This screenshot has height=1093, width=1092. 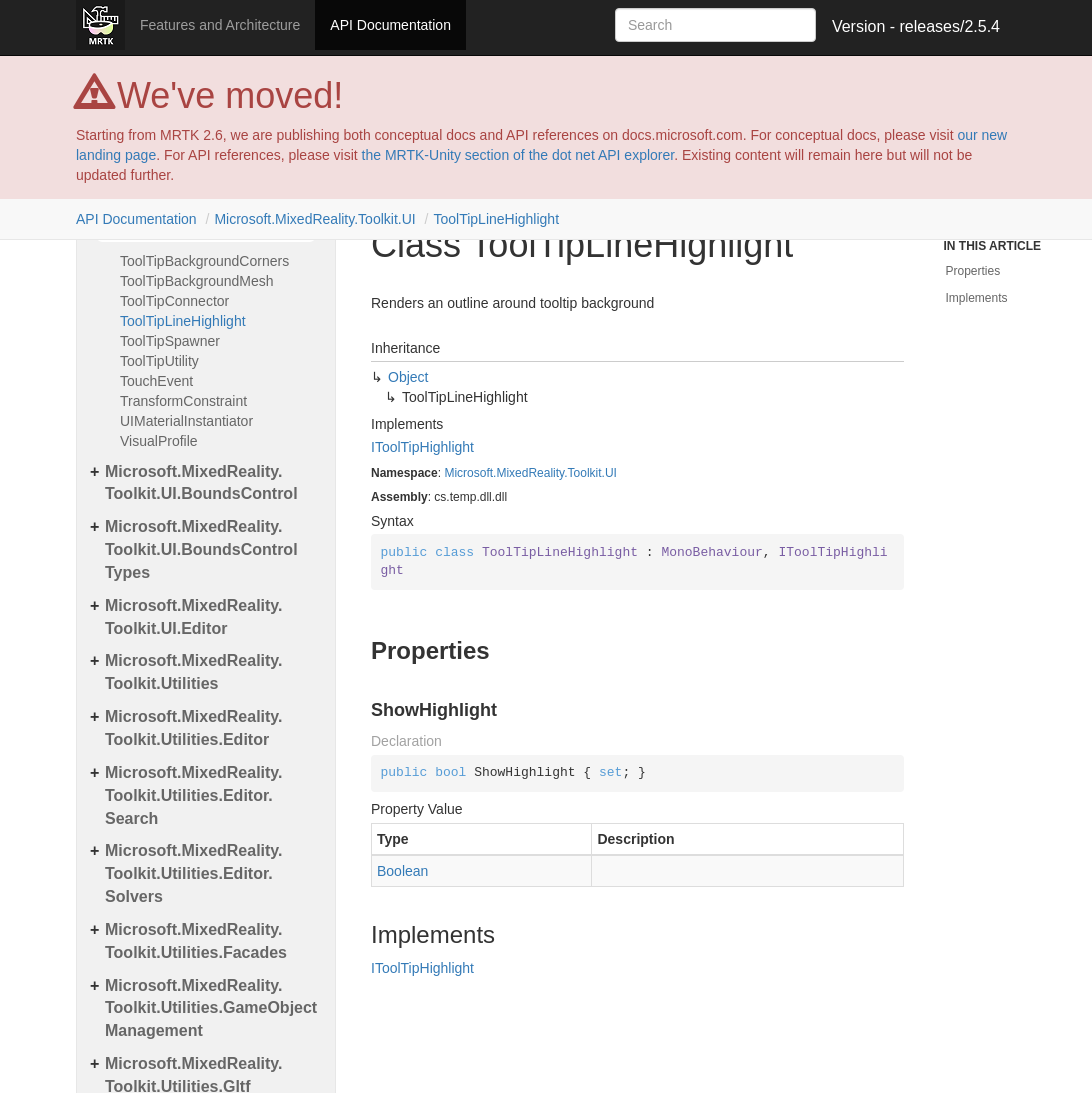 I want to click on API Documentation, so click(x=390, y=25).